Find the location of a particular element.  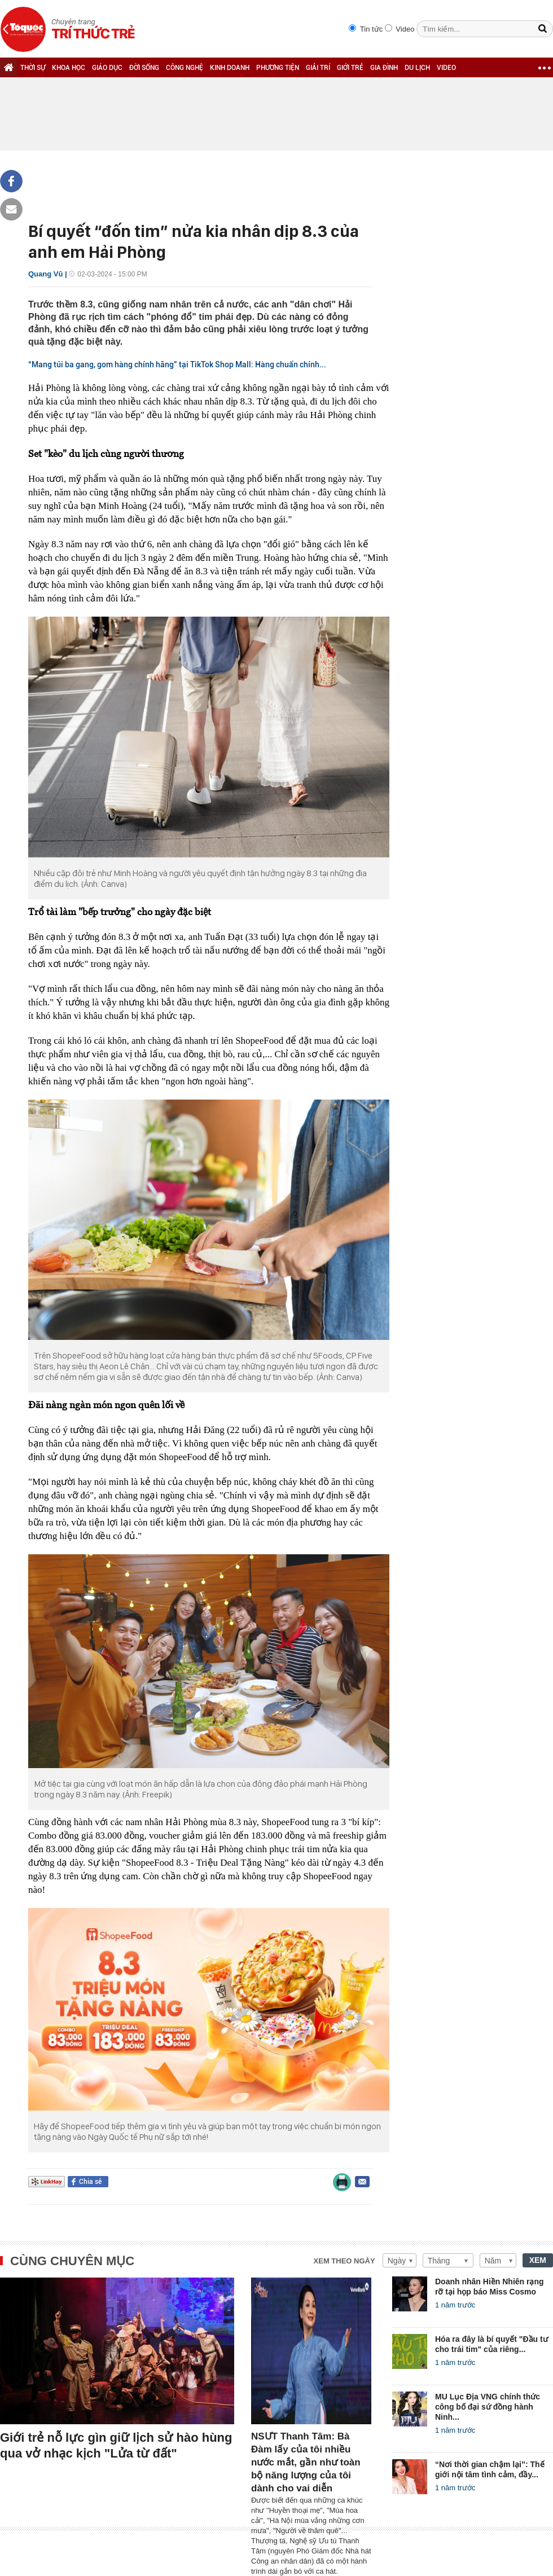

DU LỊCH is located at coordinates (417, 68).